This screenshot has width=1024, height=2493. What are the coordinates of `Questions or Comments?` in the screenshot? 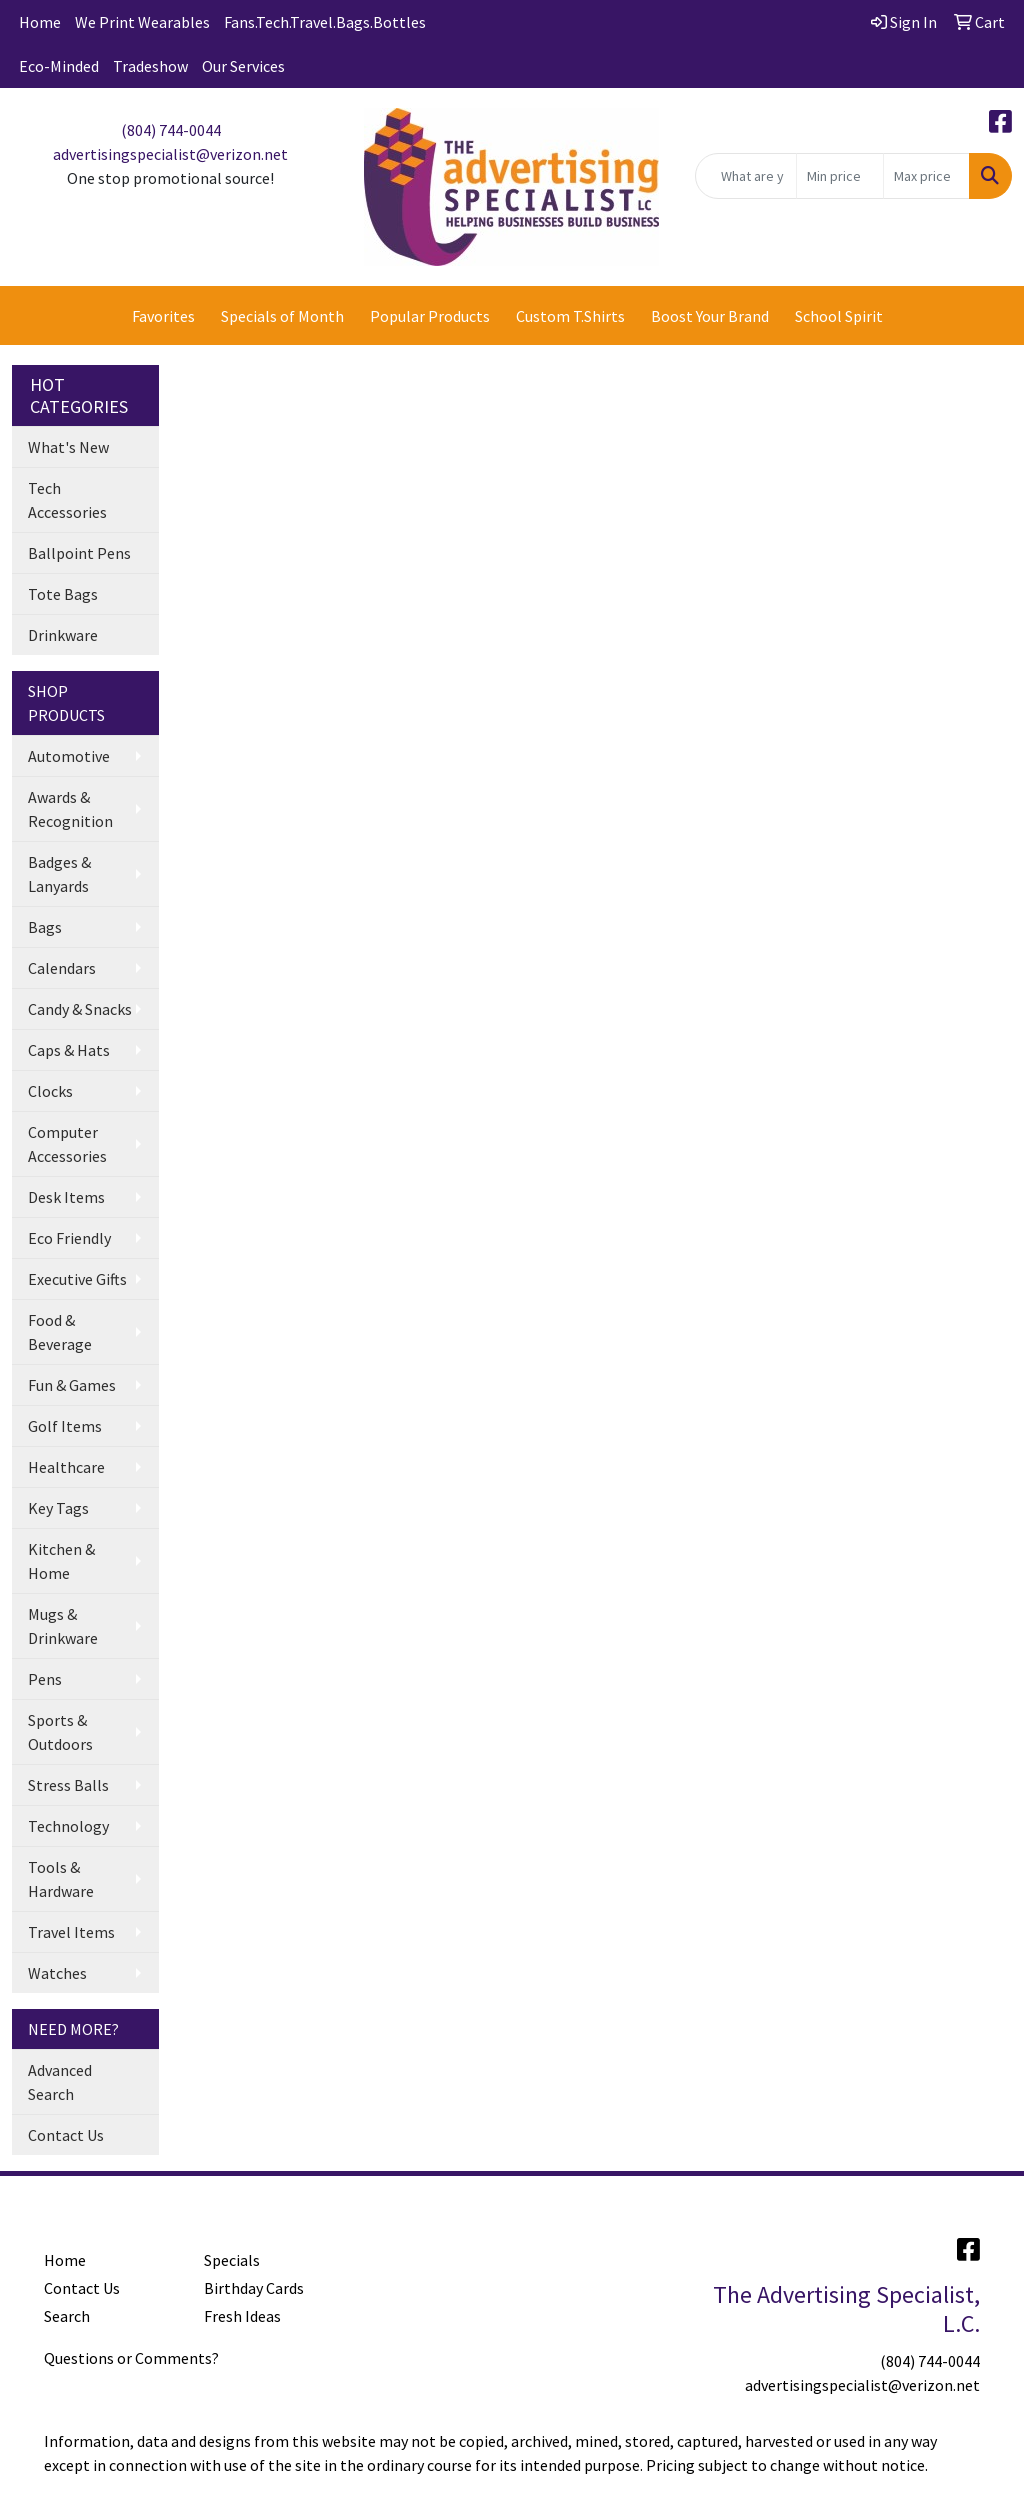 It's located at (131, 2358).